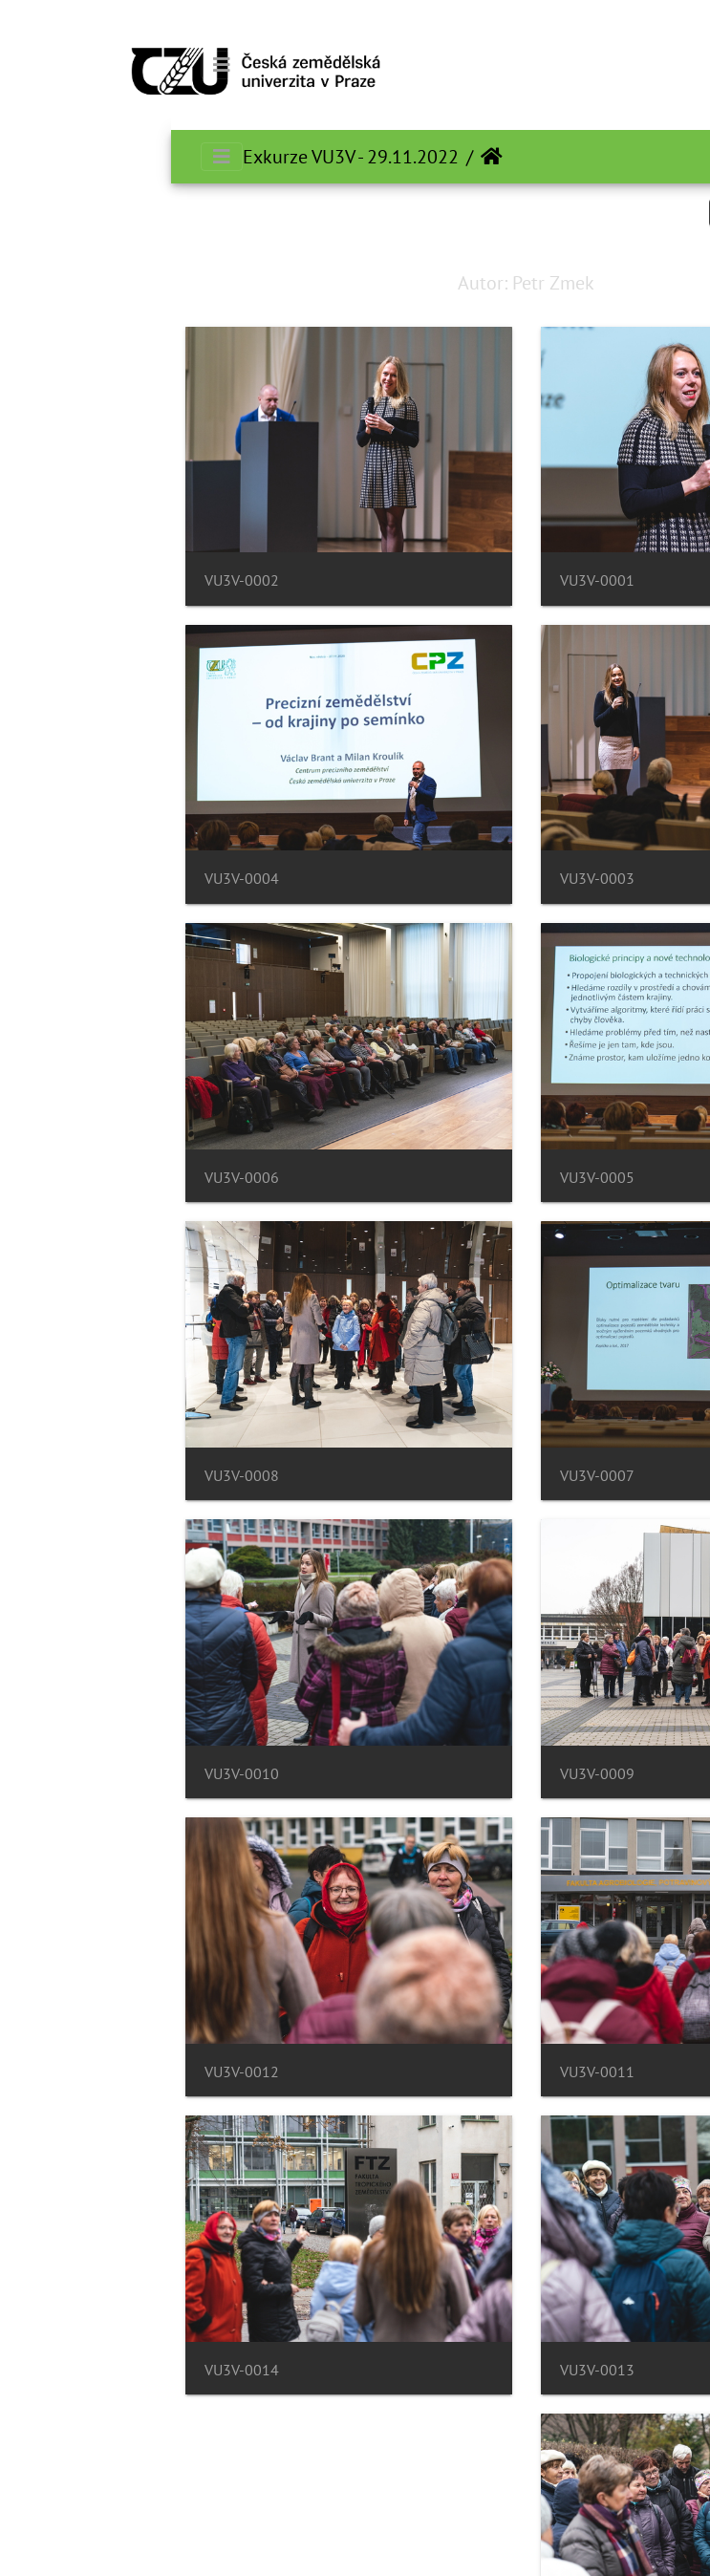 Image resolution: width=710 pixels, height=2576 pixels. What do you see at coordinates (180, 156) in the screenshot?
I see `Exkurze VU3V - 29.11.2022` at bounding box center [180, 156].